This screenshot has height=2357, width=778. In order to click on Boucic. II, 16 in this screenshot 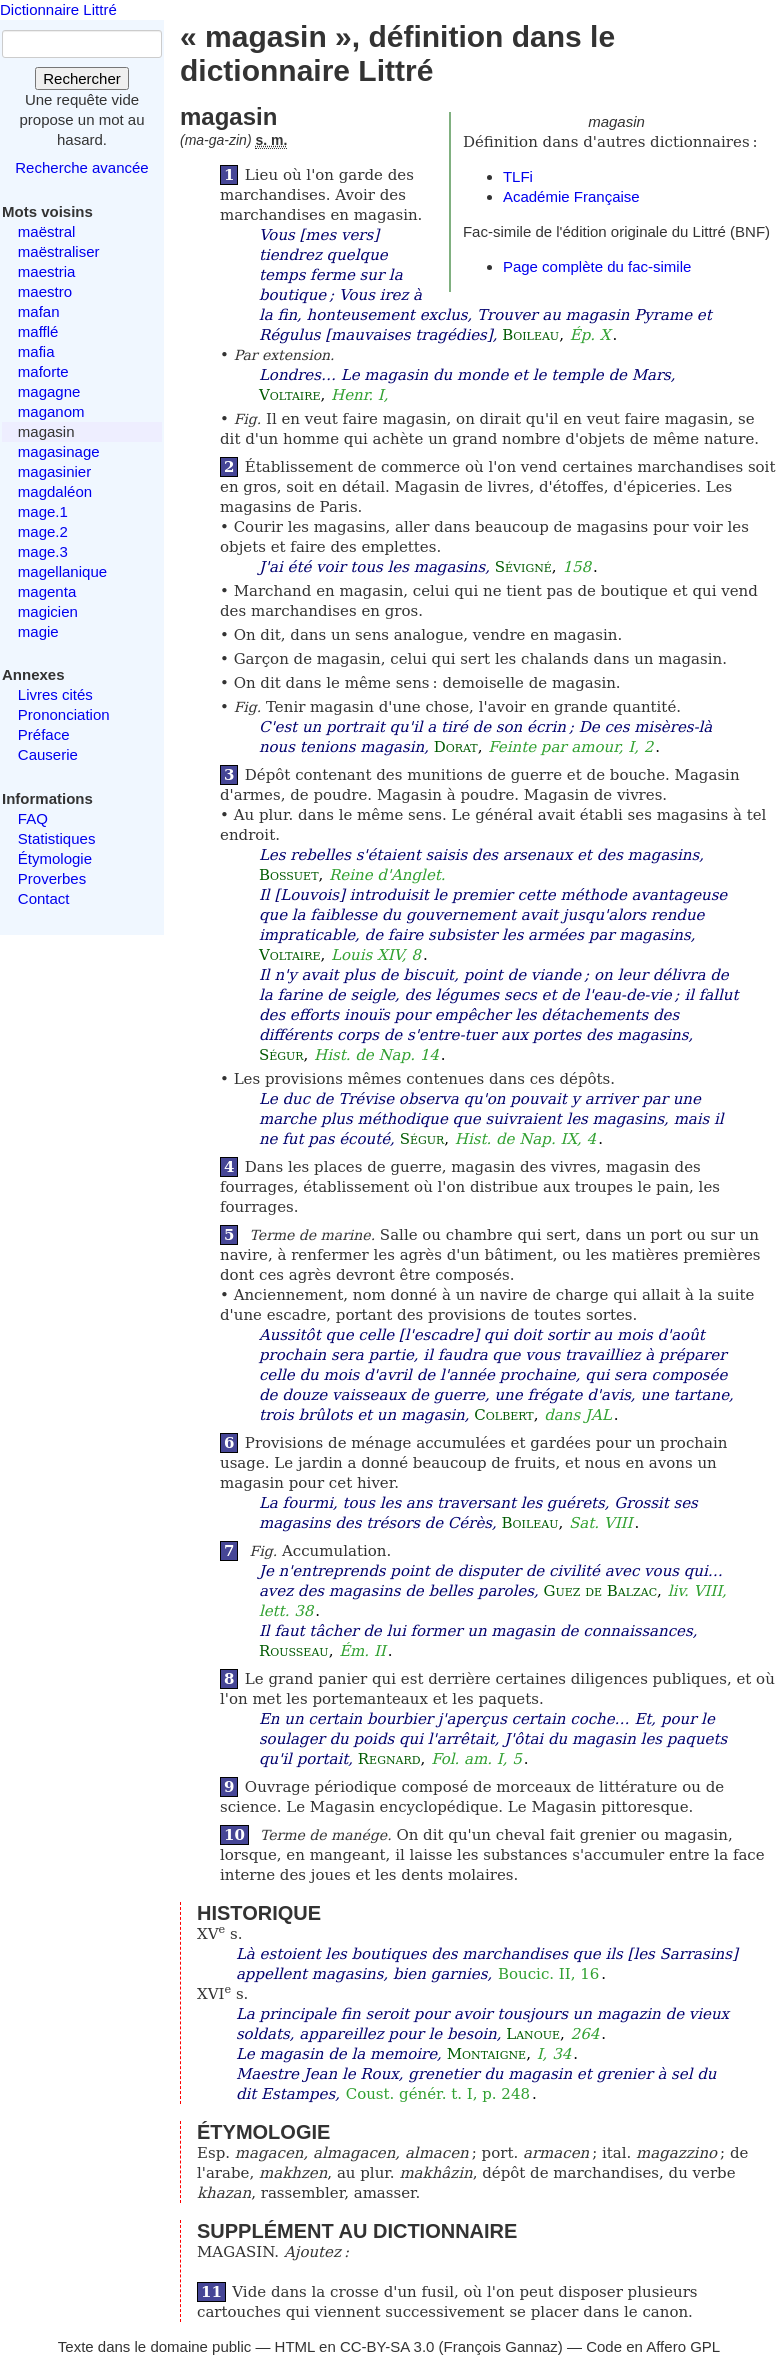, I will do `click(548, 1974)`.